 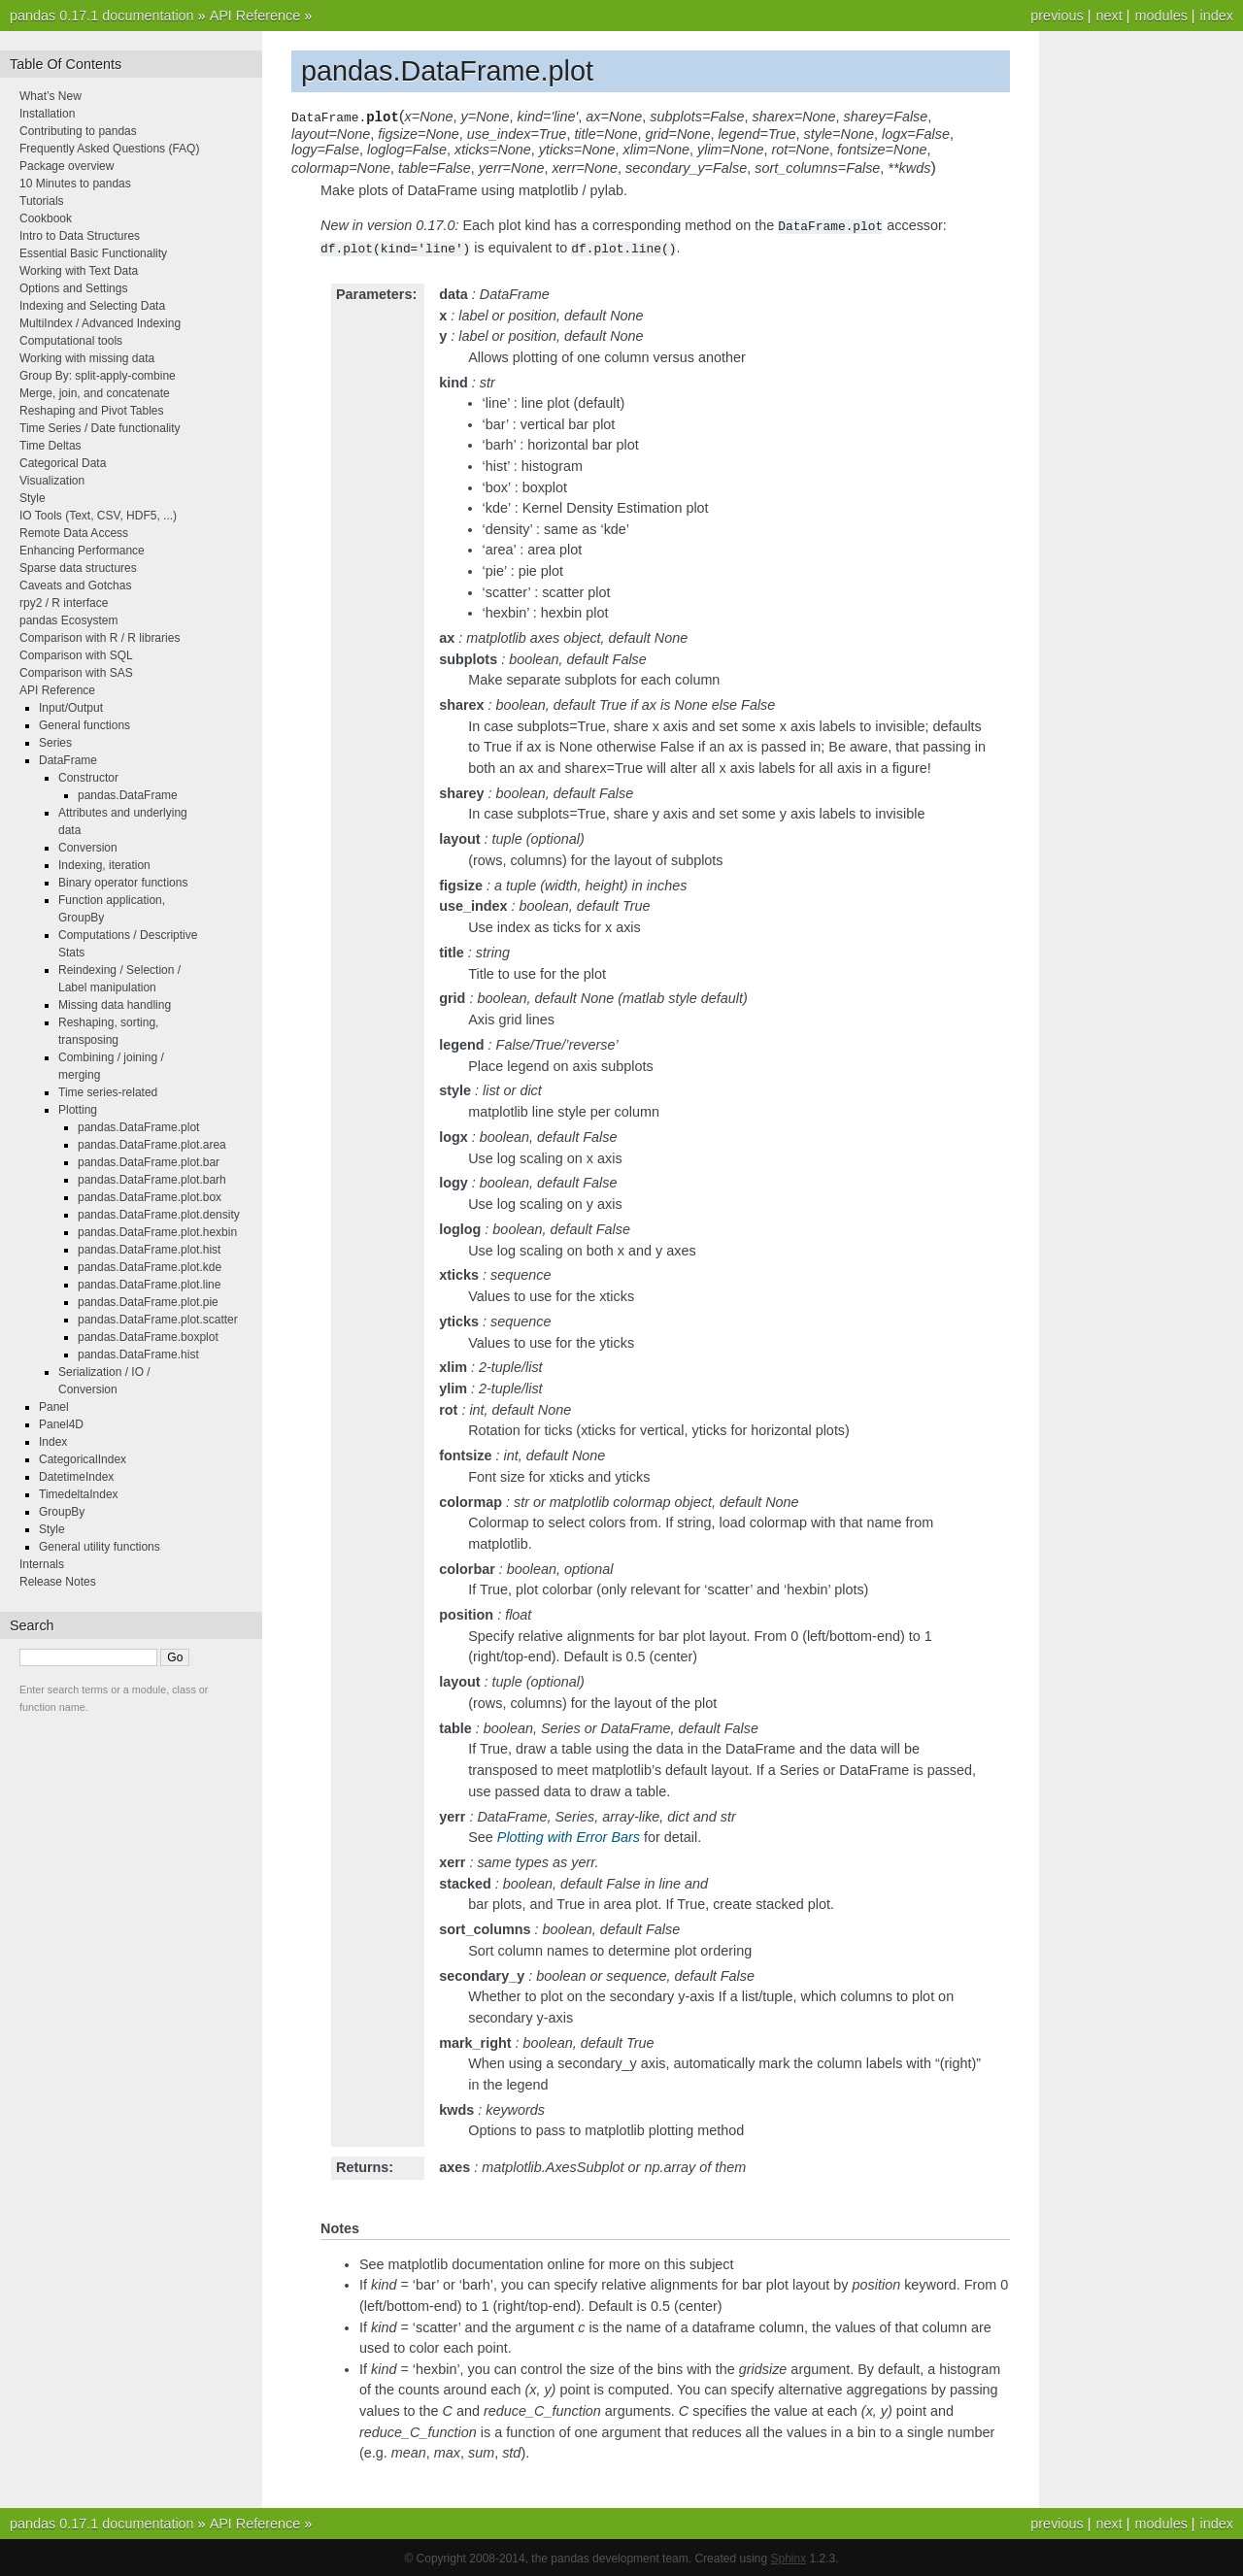 I want to click on IO Tools (Text, CSV, HDF5, ...), so click(x=98, y=515).